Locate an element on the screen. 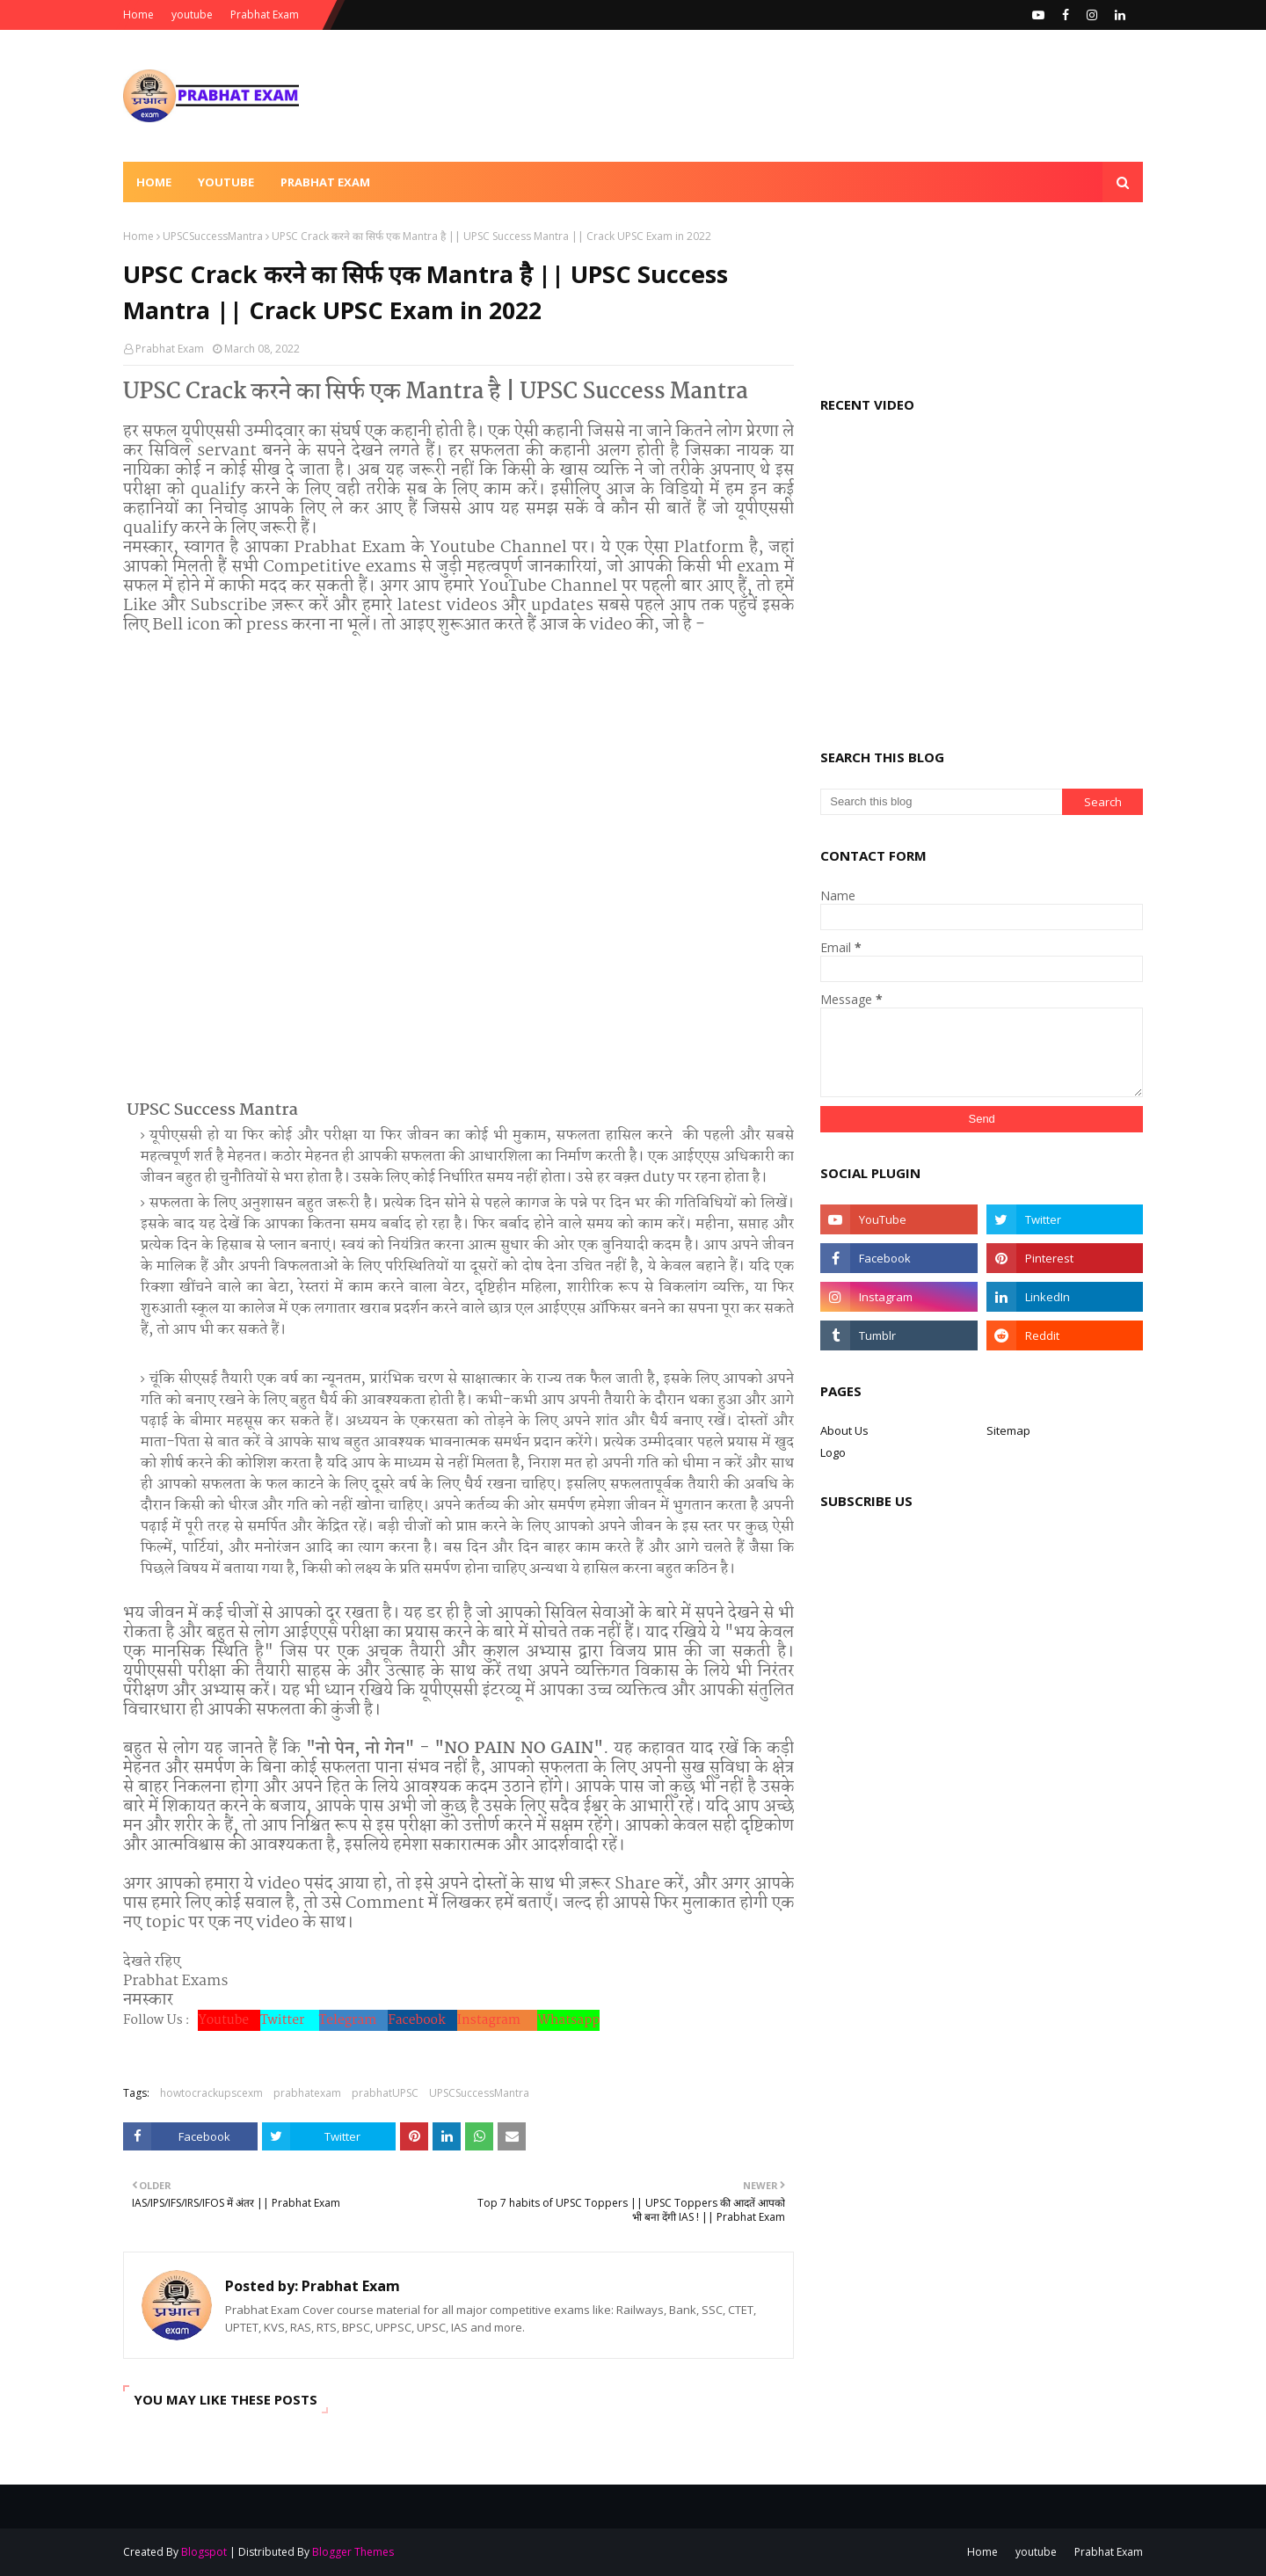 Image resolution: width=1266 pixels, height=2576 pixels. Telegram is located at coordinates (354, 2020).